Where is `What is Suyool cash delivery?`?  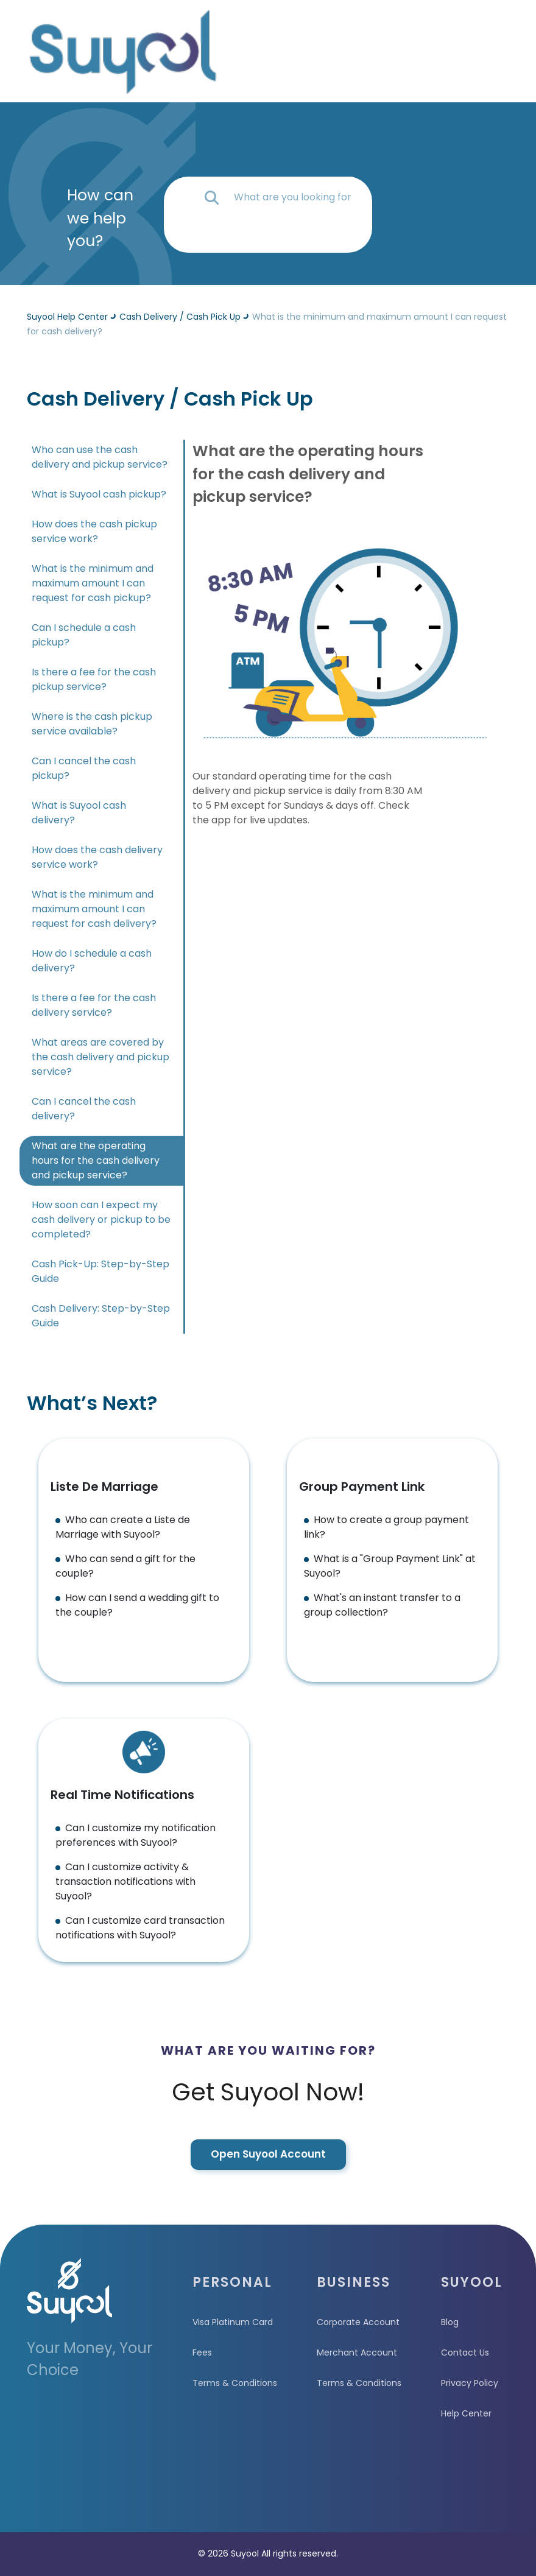
What is Suyool cash delivery? is located at coordinates (79, 812).